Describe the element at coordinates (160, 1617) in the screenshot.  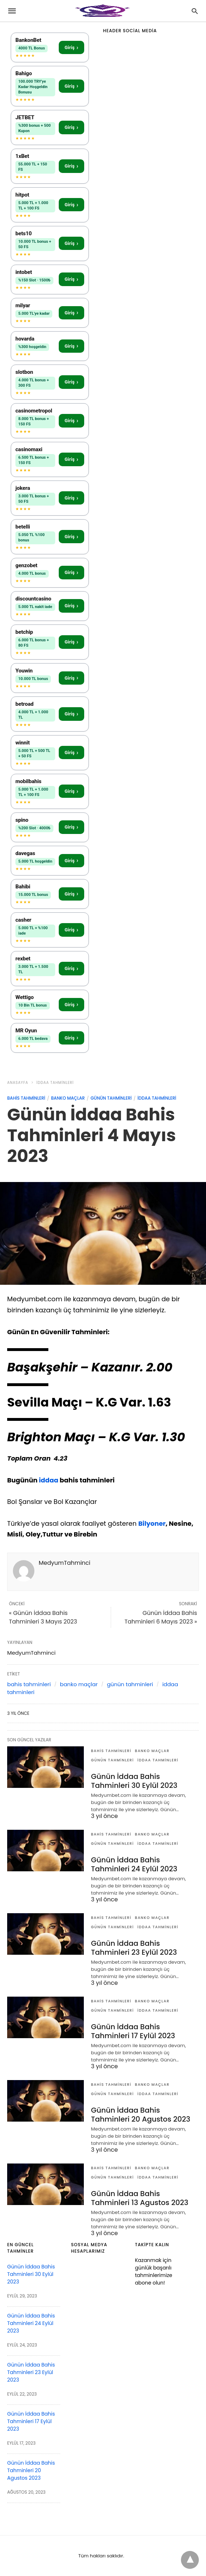
I see `Günün İddaa Bahis Tahminleri 6 Mayıs 2023 »` at that location.